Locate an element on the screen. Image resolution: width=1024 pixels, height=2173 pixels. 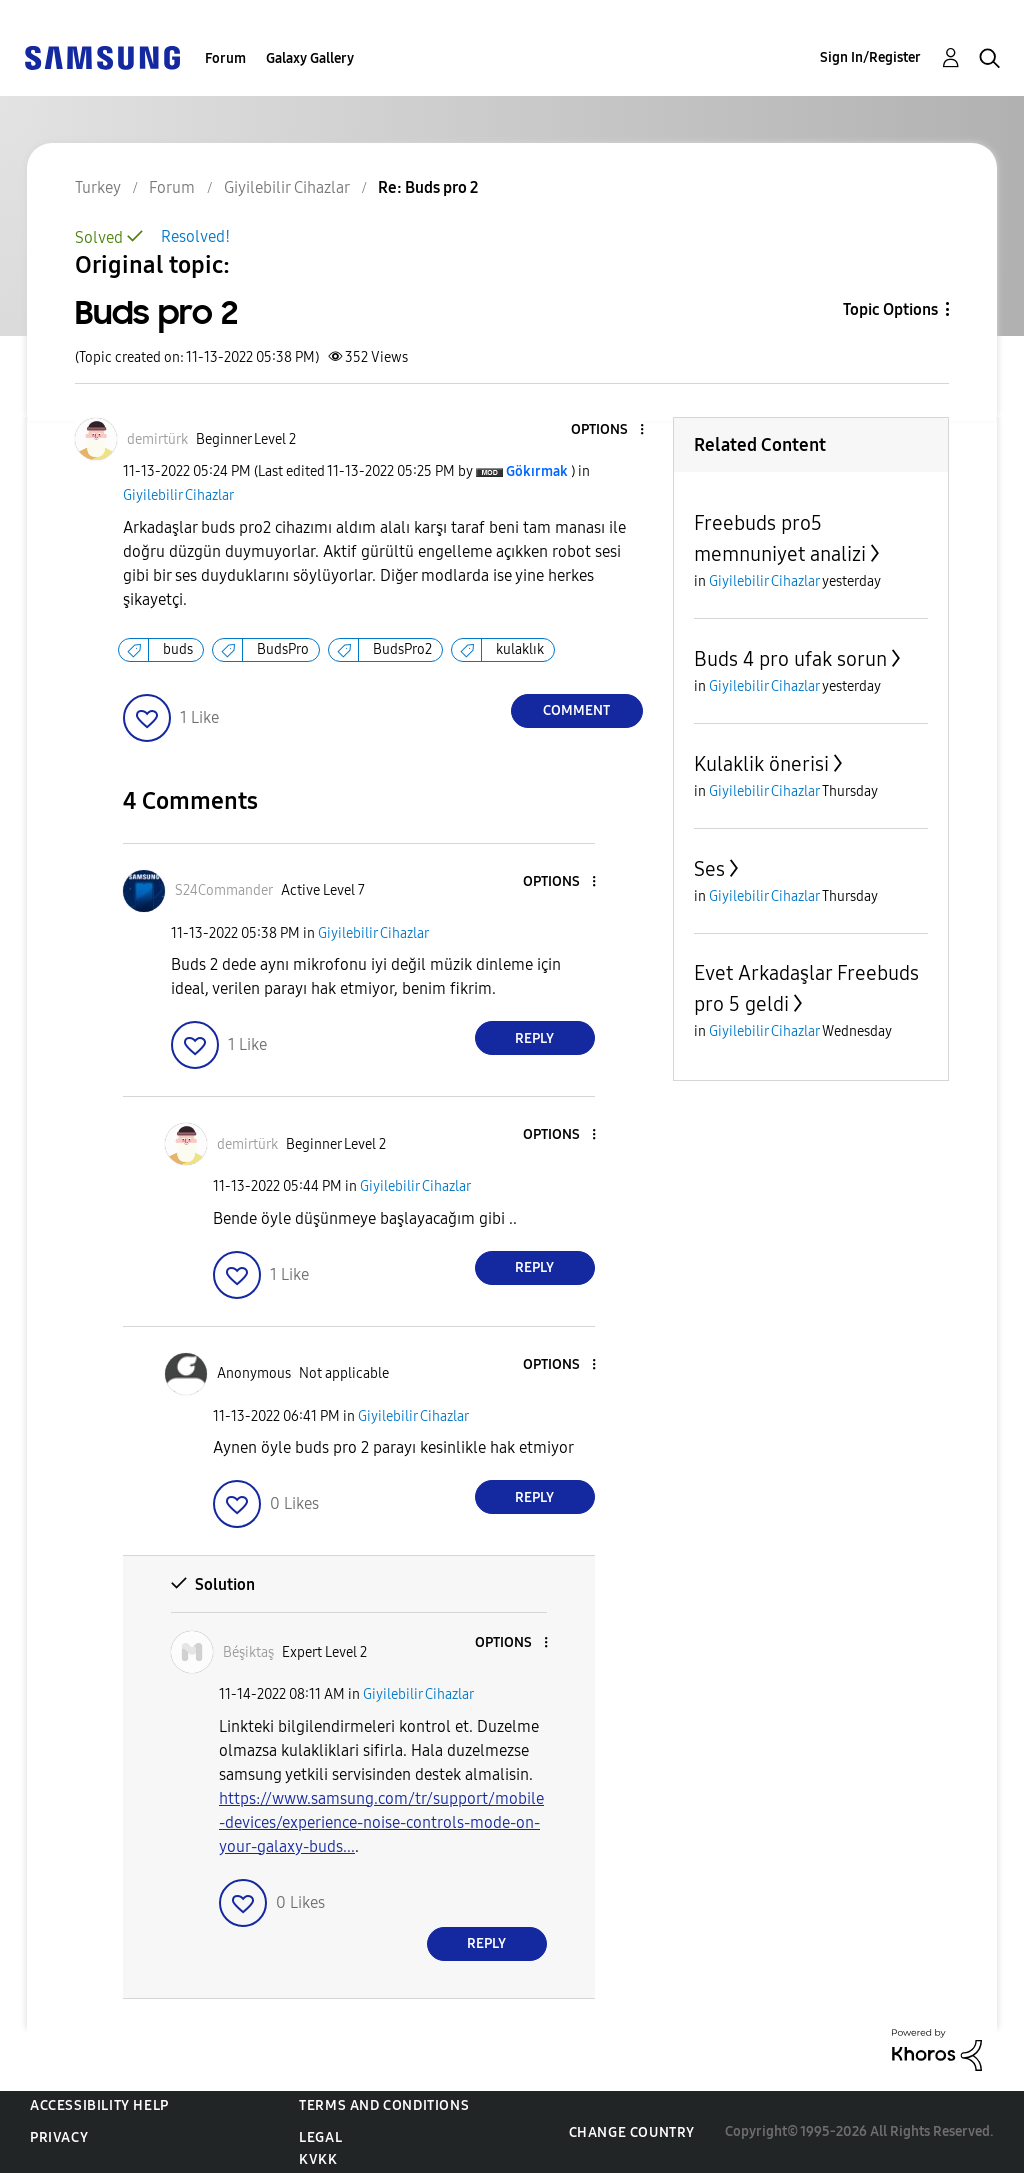
kulaklık is located at coordinates (520, 649).